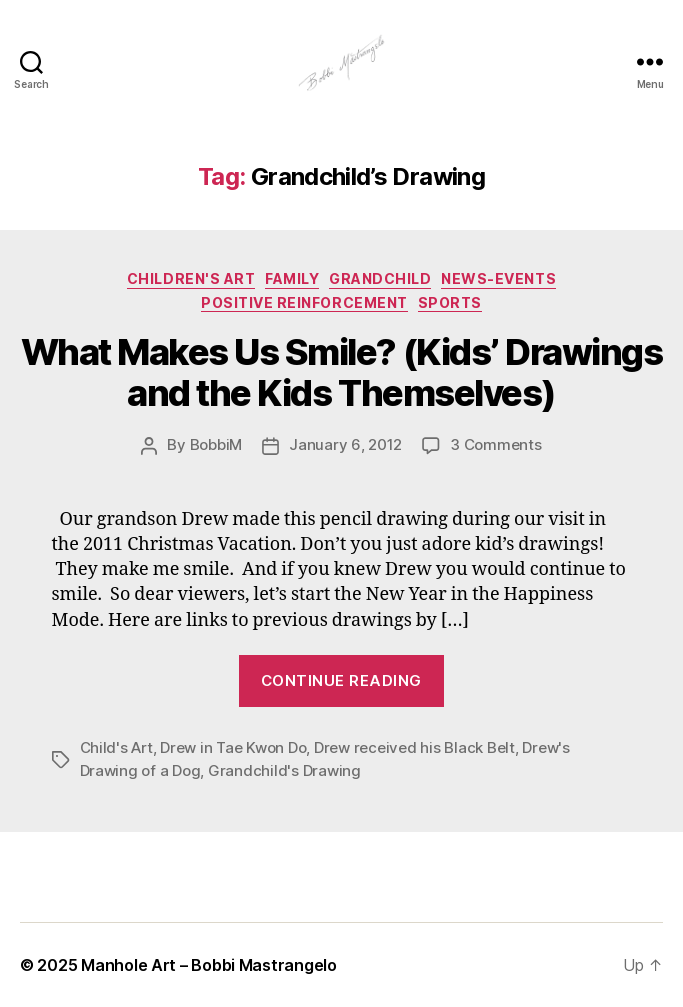 This screenshot has height=1007, width=683. Describe the element at coordinates (450, 302) in the screenshot. I see `Sports` at that location.